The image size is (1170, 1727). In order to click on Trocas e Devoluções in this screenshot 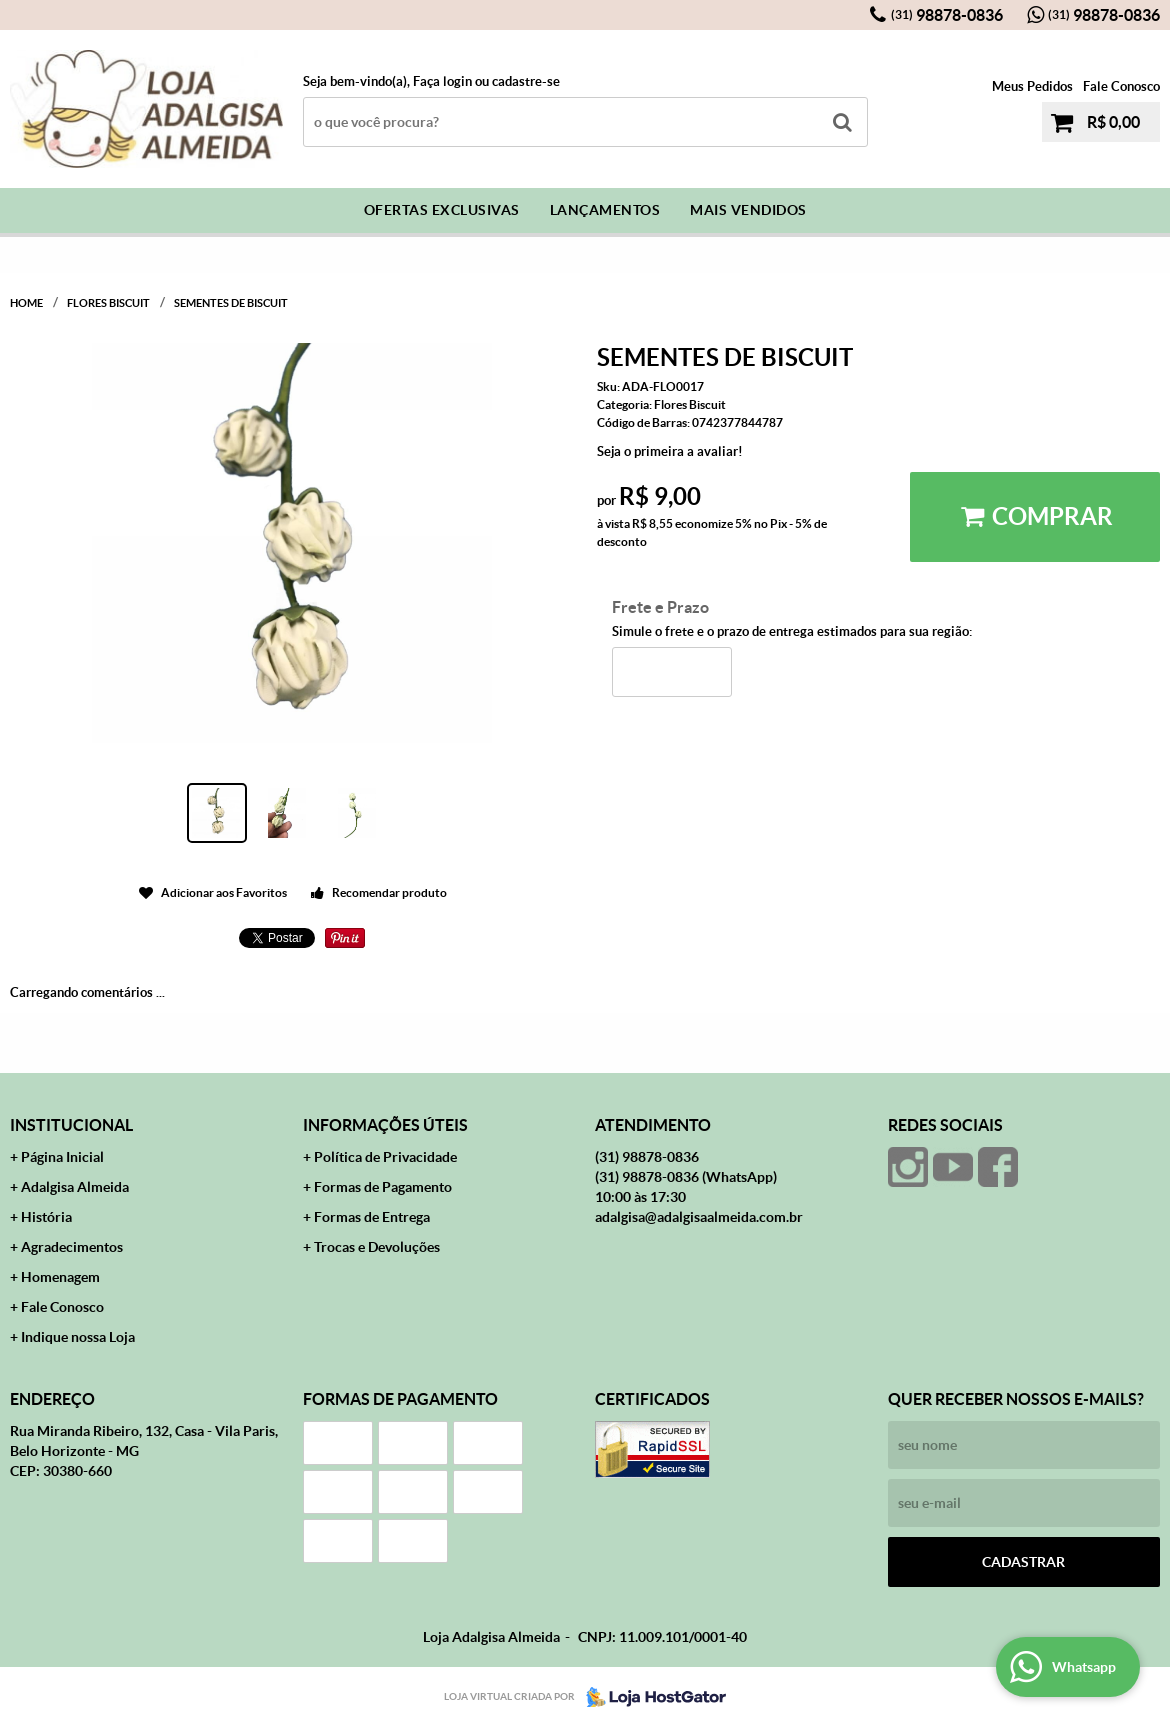, I will do `click(377, 1247)`.